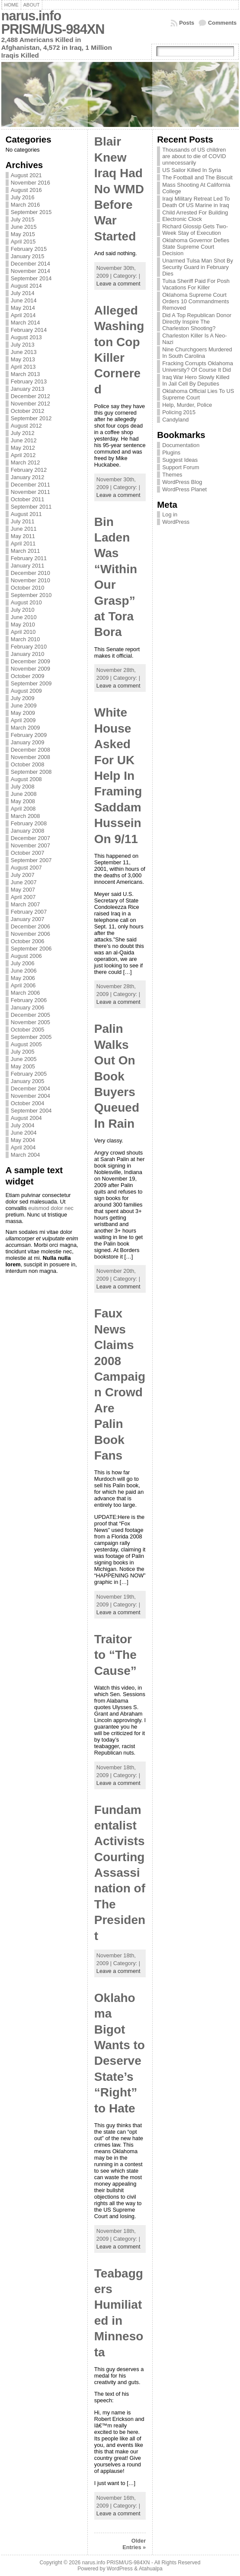 This screenshot has height=2576, width=240. What do you see at coordinates (196, 321) in the screenshot?
I see `Did A Top Republican Donor Directly Inspire The Charleston Shooting?` at bounding box center [196, 321].